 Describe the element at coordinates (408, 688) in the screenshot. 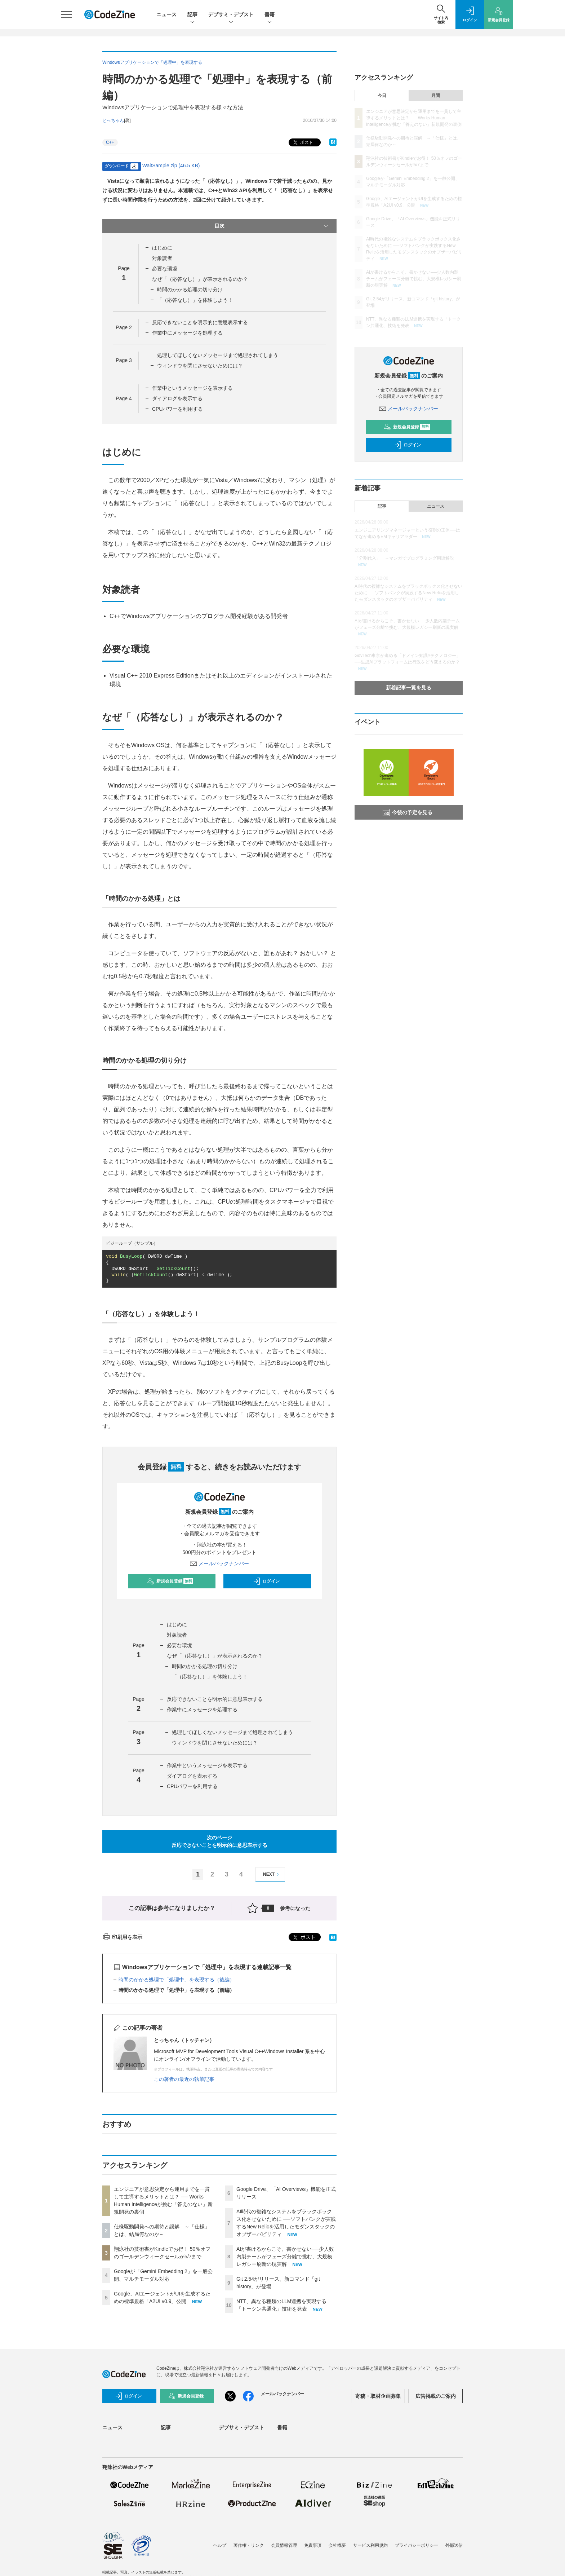

I see `新着記事一覧を見る` at that location.